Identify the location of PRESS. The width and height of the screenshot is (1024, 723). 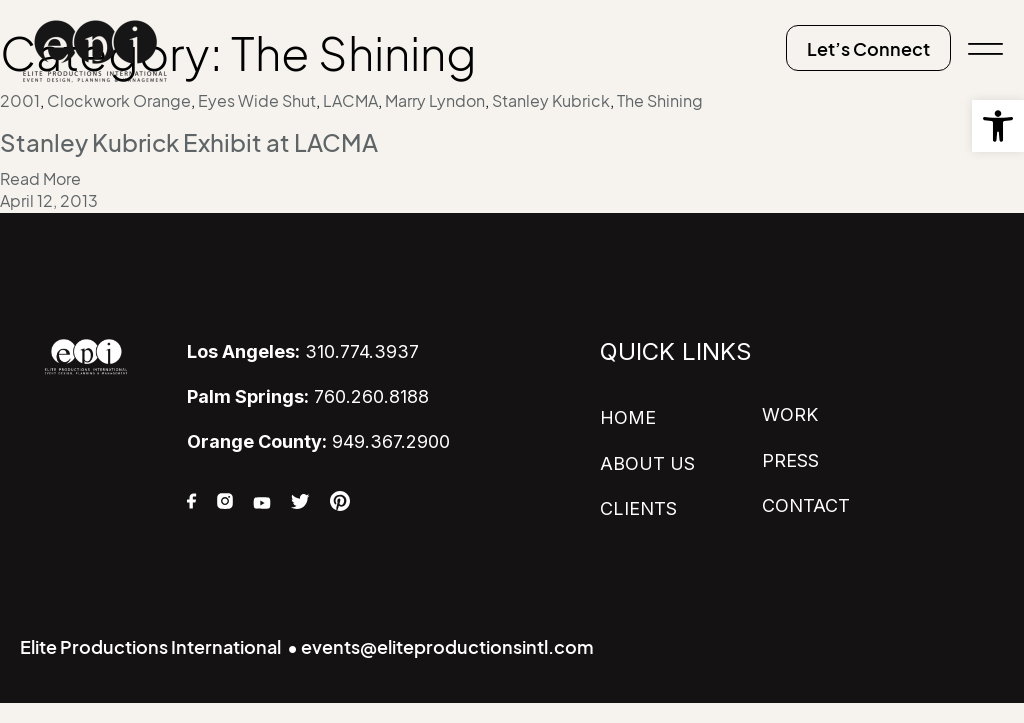
(790, 460).